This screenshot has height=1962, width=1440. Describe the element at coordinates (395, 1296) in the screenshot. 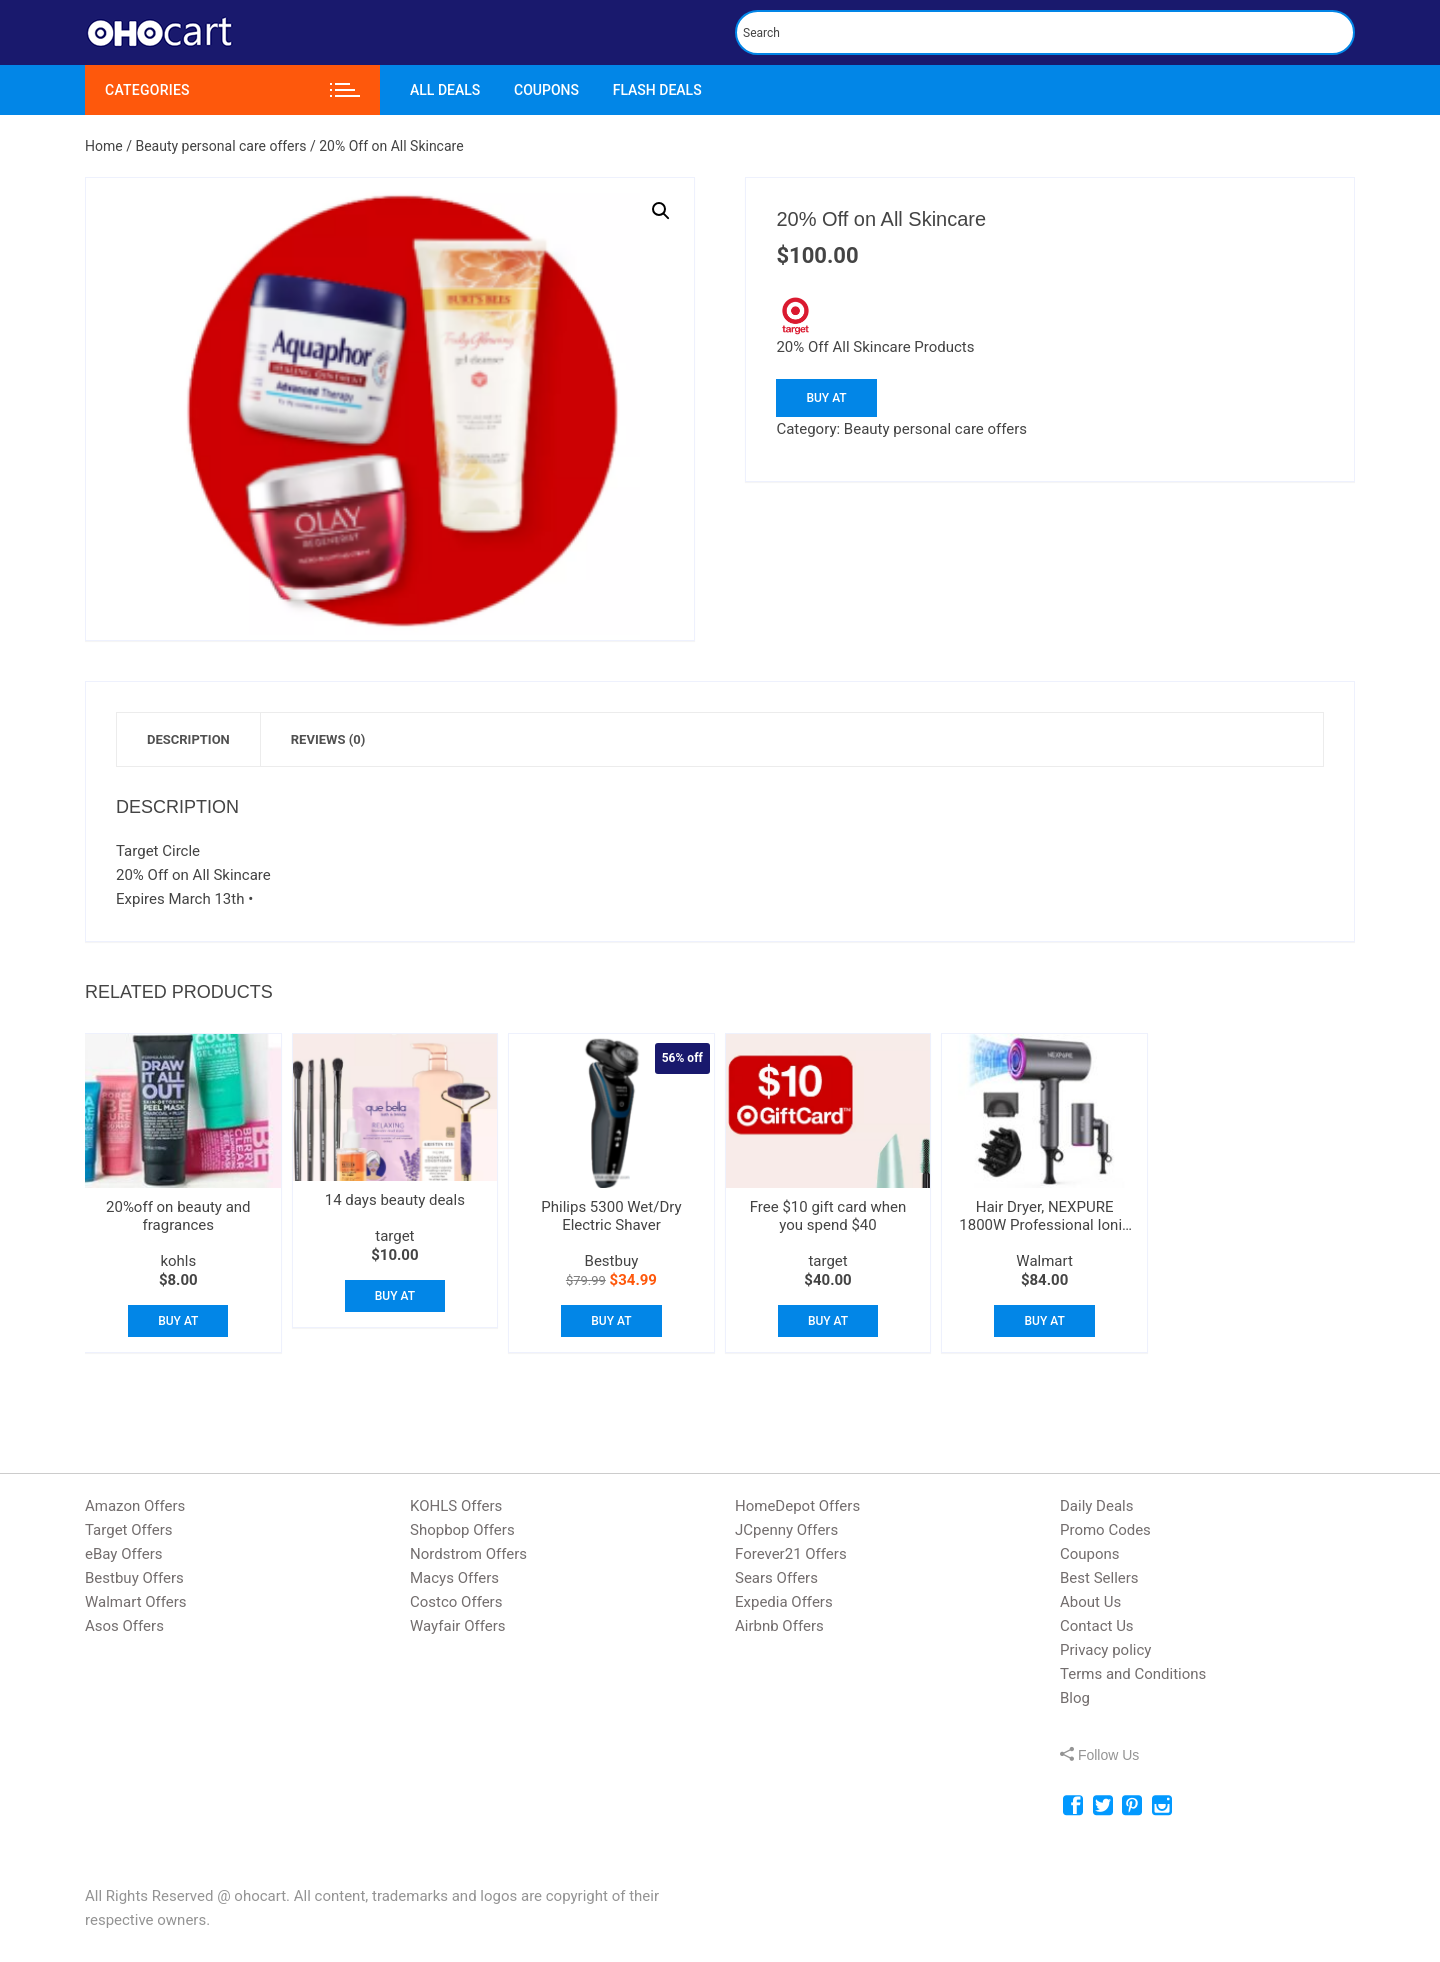

I see `Buy At [Buy “14 days beauty deals”]` at that location.